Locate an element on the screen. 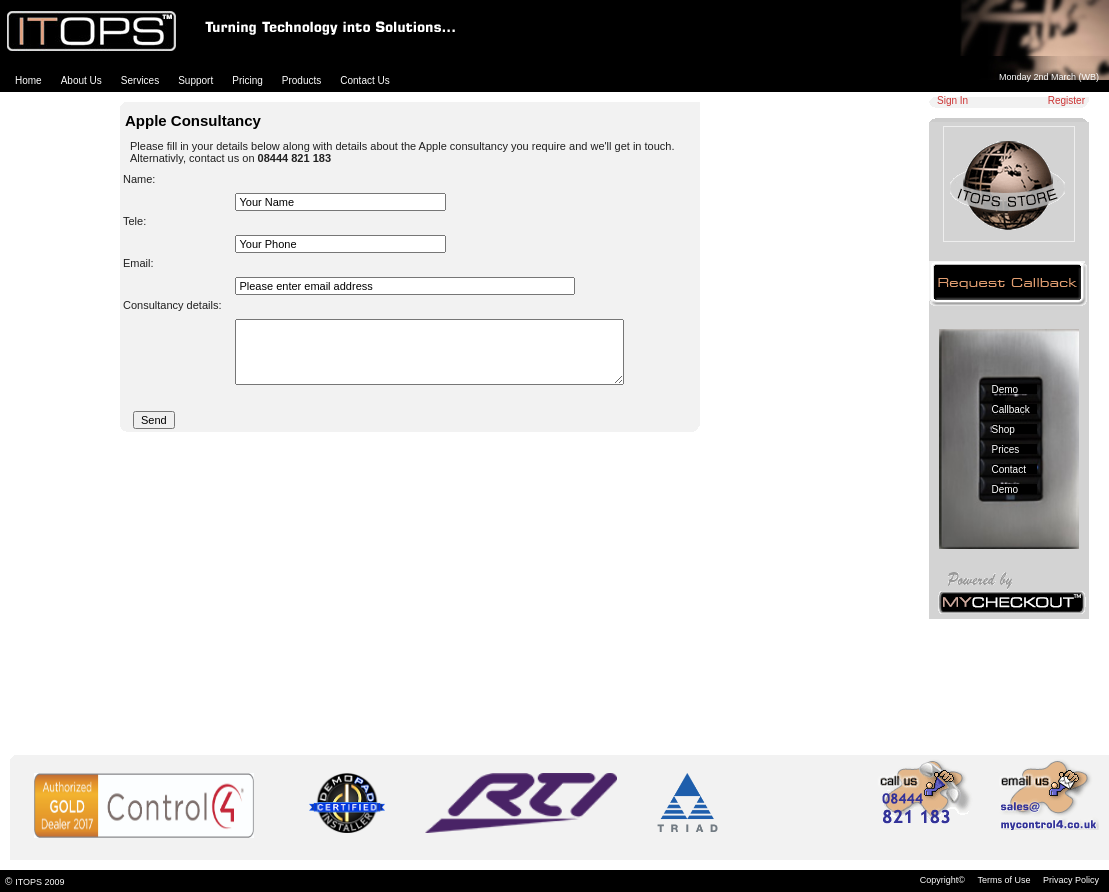  Register is located at coordinates (1066, 100).